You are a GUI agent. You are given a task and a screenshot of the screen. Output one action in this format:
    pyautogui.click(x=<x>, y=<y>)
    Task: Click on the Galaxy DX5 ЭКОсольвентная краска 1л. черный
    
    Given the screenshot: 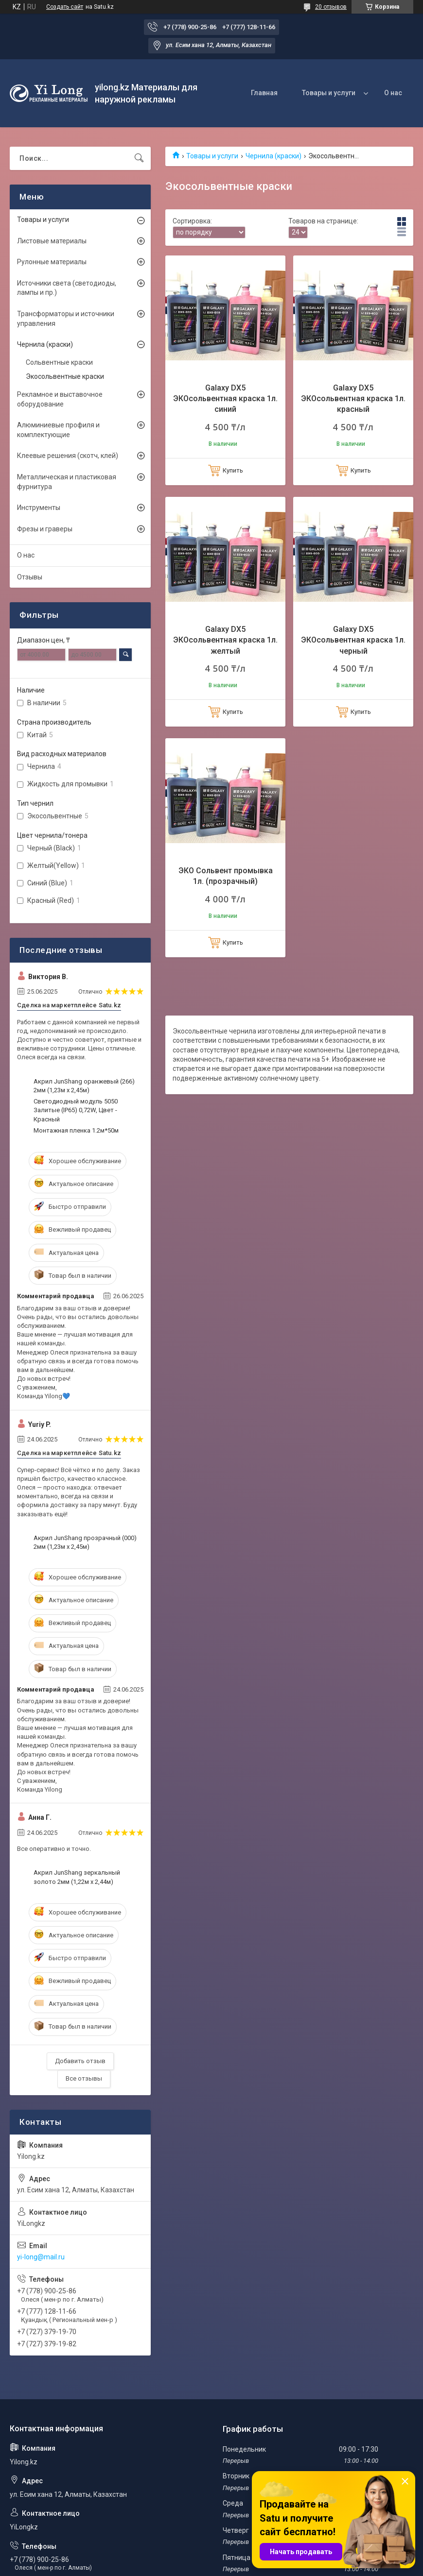 What is the action you would take?
    pyautogui.click(x=353, y=640)
    